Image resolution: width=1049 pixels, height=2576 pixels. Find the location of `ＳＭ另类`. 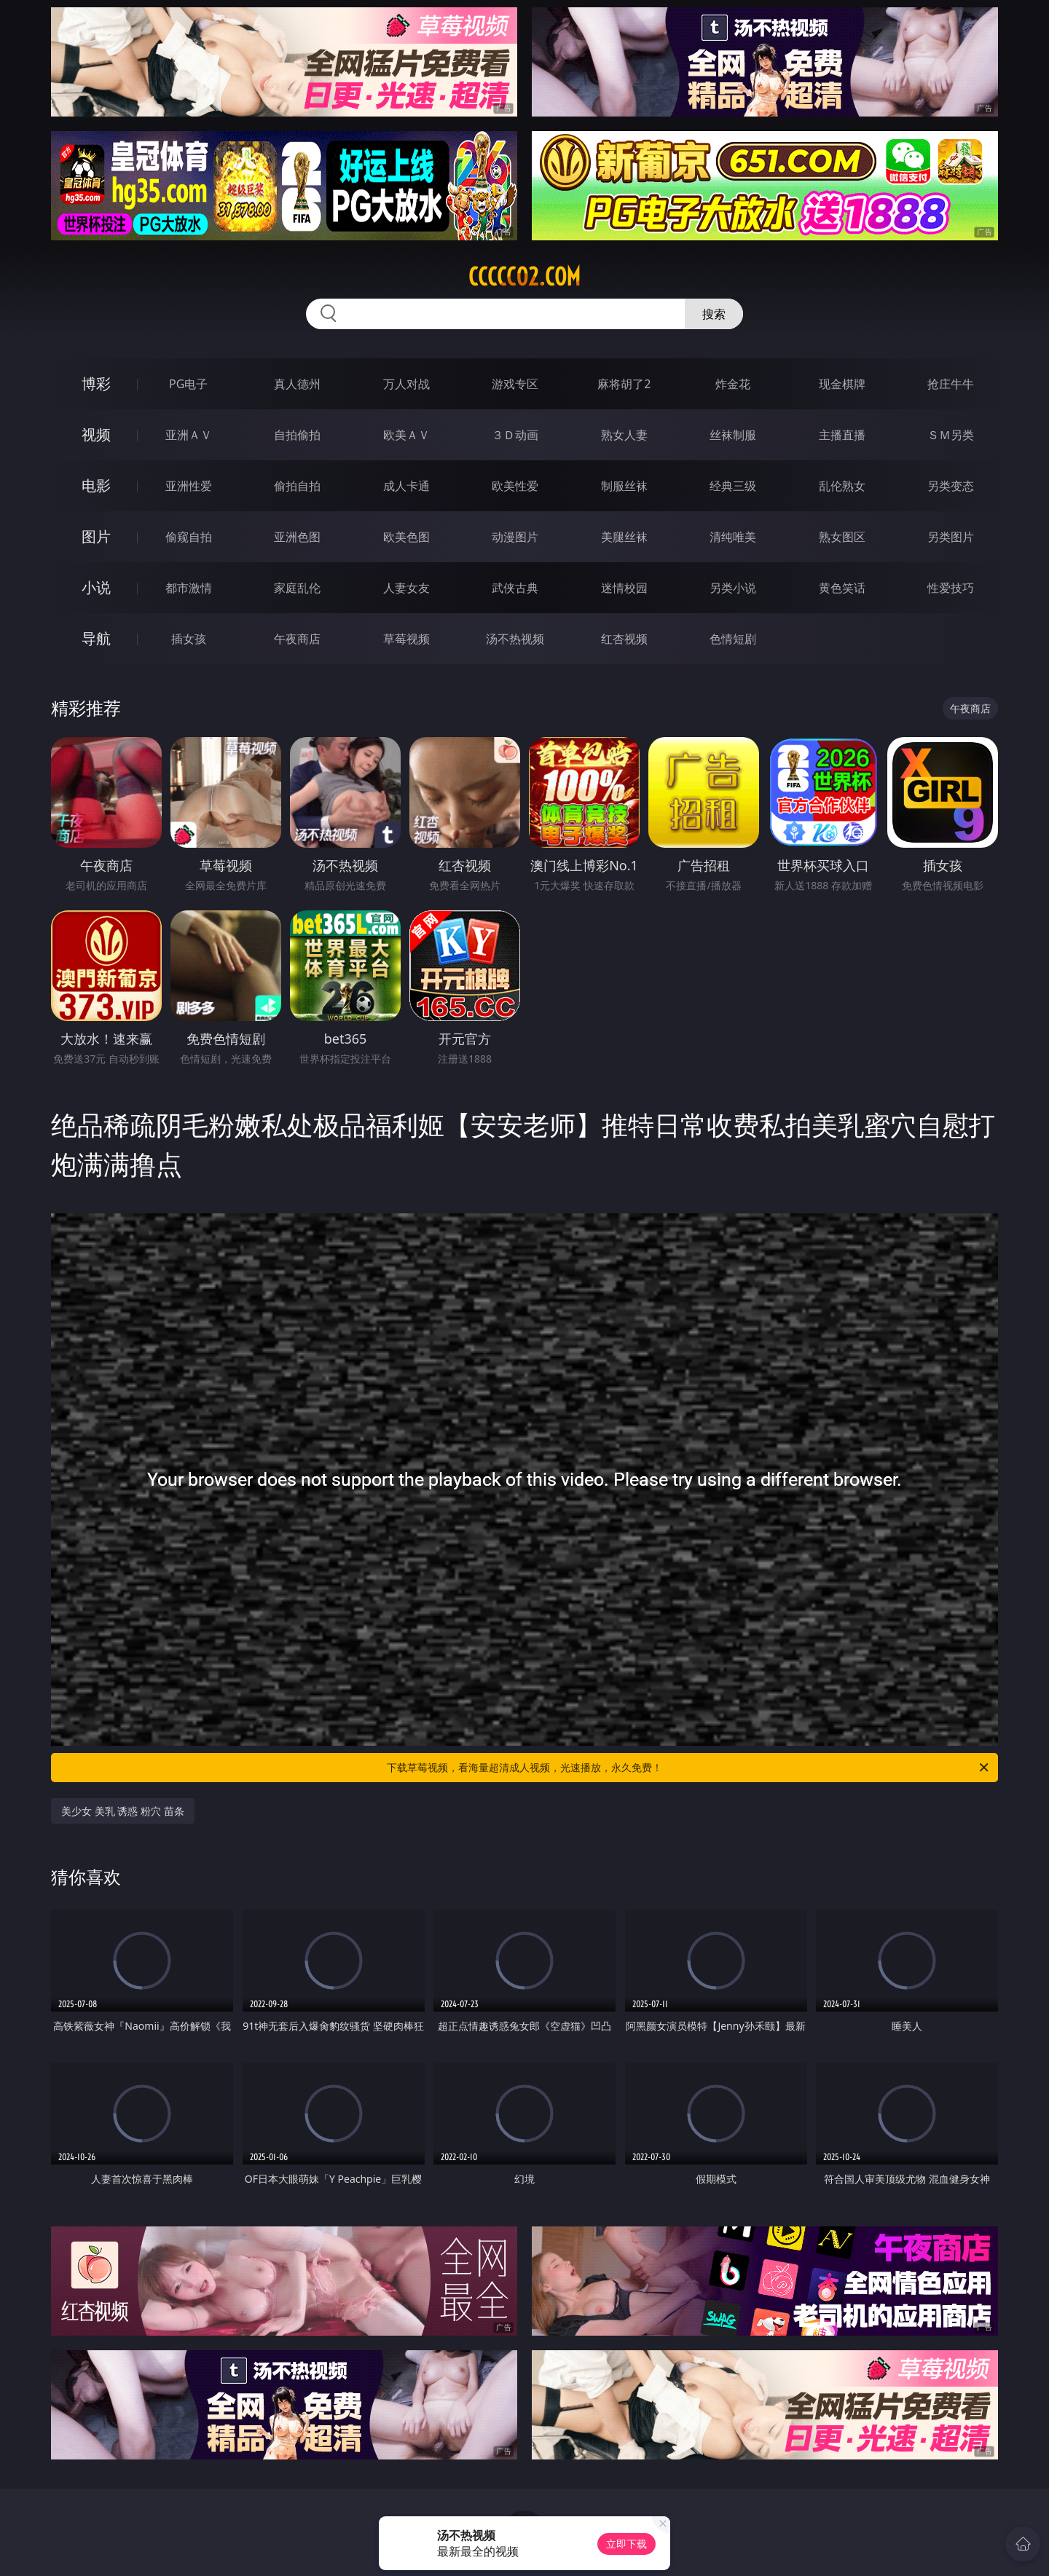

ＳＭ另类 is located at coordinates (950, 435).